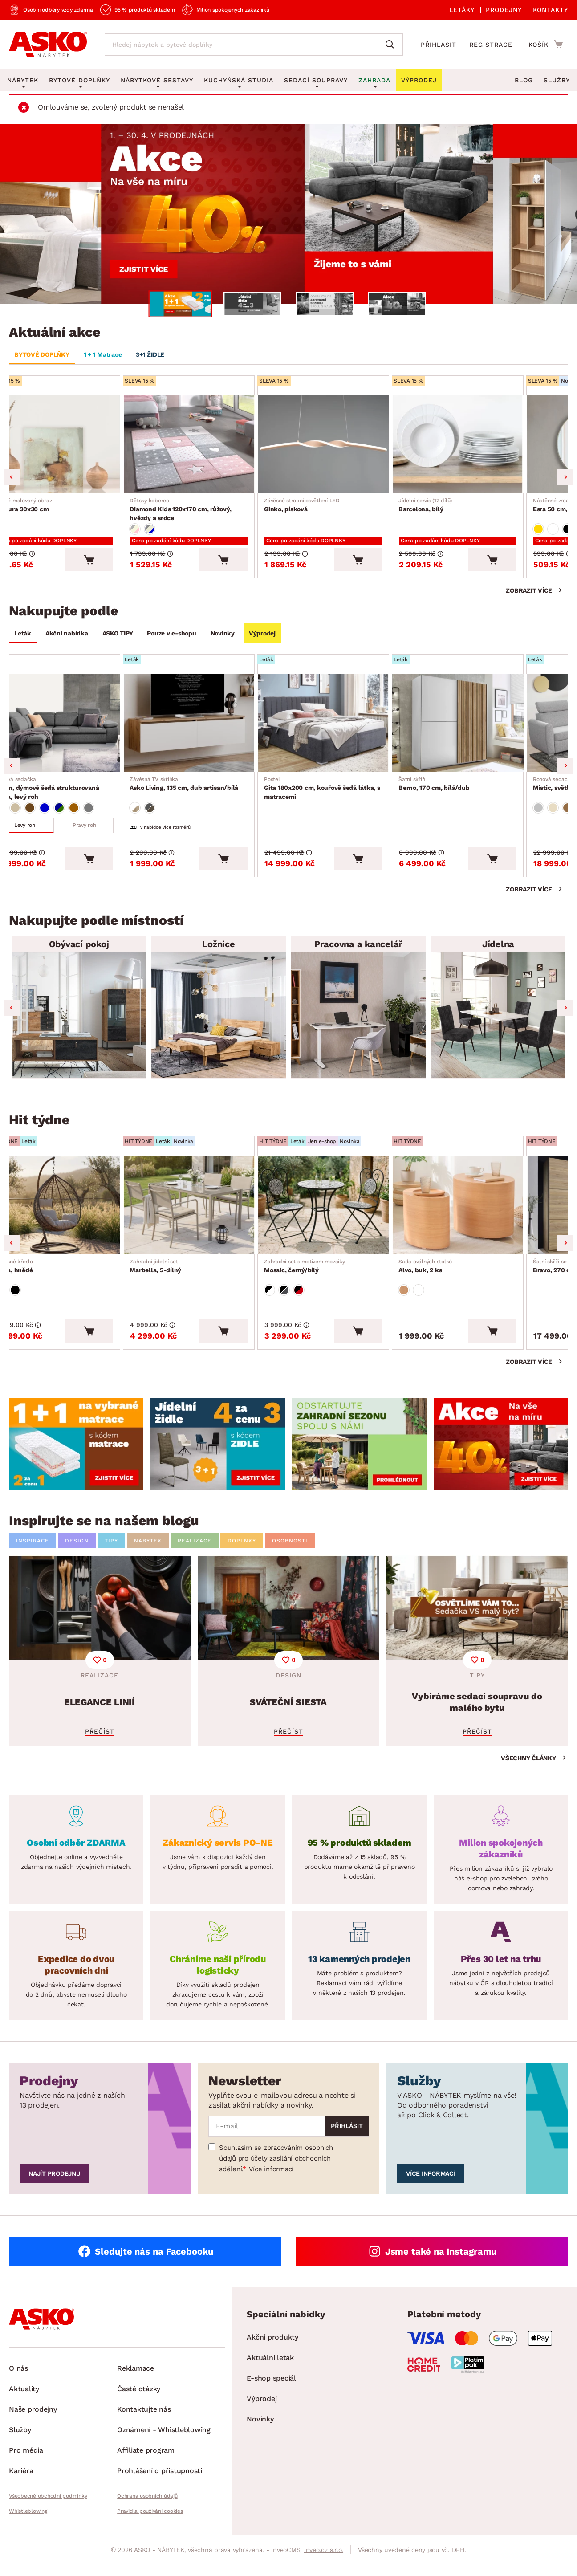  Describe the element at coordinates (78, 796) in the screenshot. I see `Aldon, dýmově šedá strukturovaná látka, levý roh [Přejít na Aldon, dýmově šedá strukturovaná látka, levý roh]` at that location.